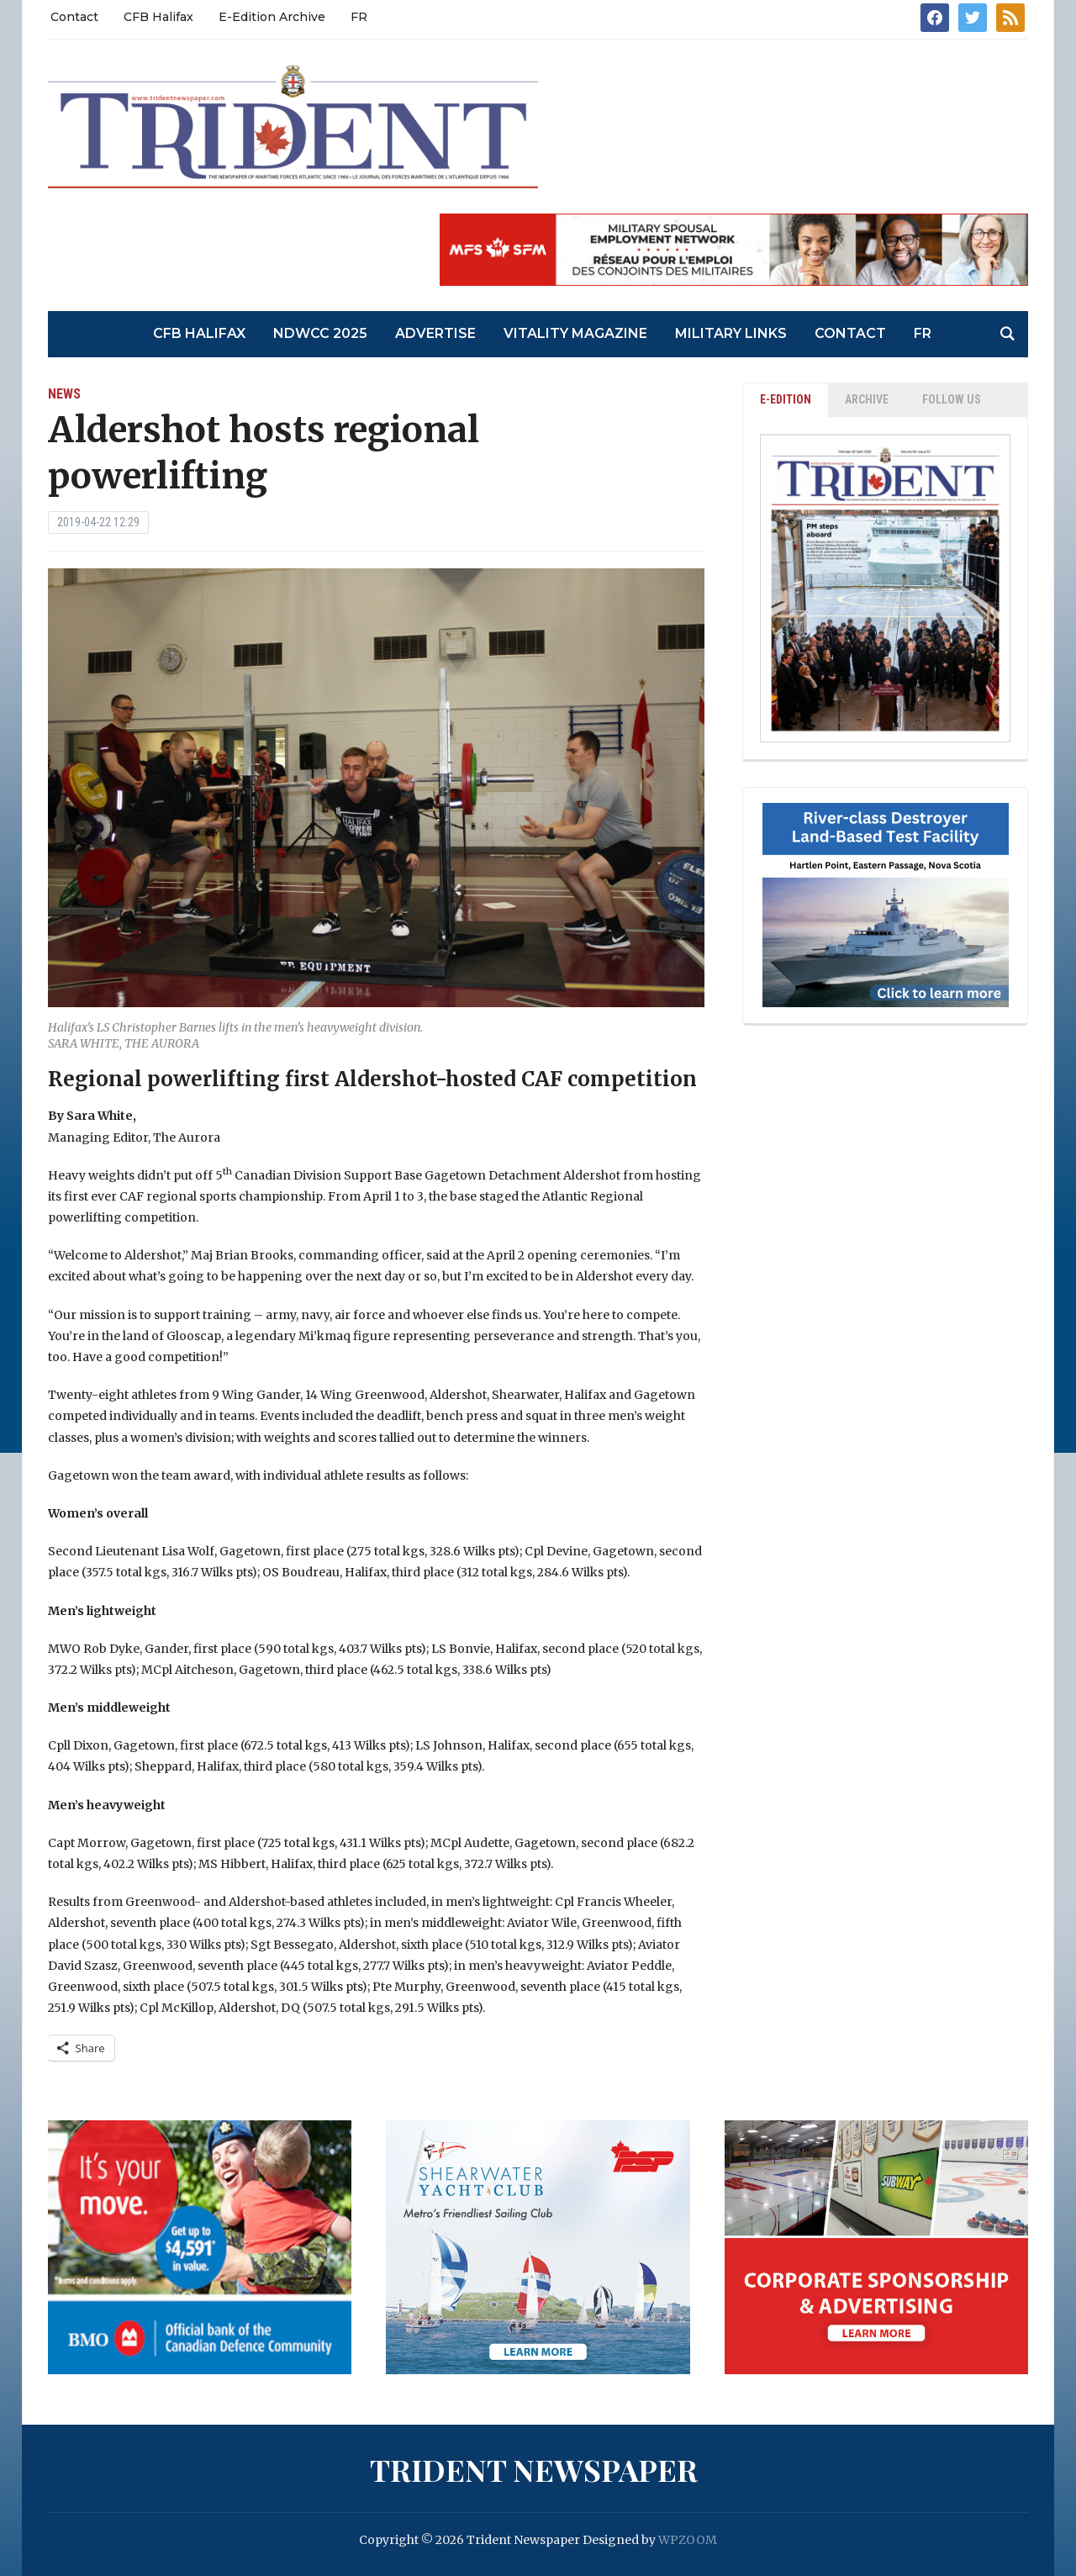 The image size is (1076, 2576). I want to click on E-EDITION, so click(785, 399).